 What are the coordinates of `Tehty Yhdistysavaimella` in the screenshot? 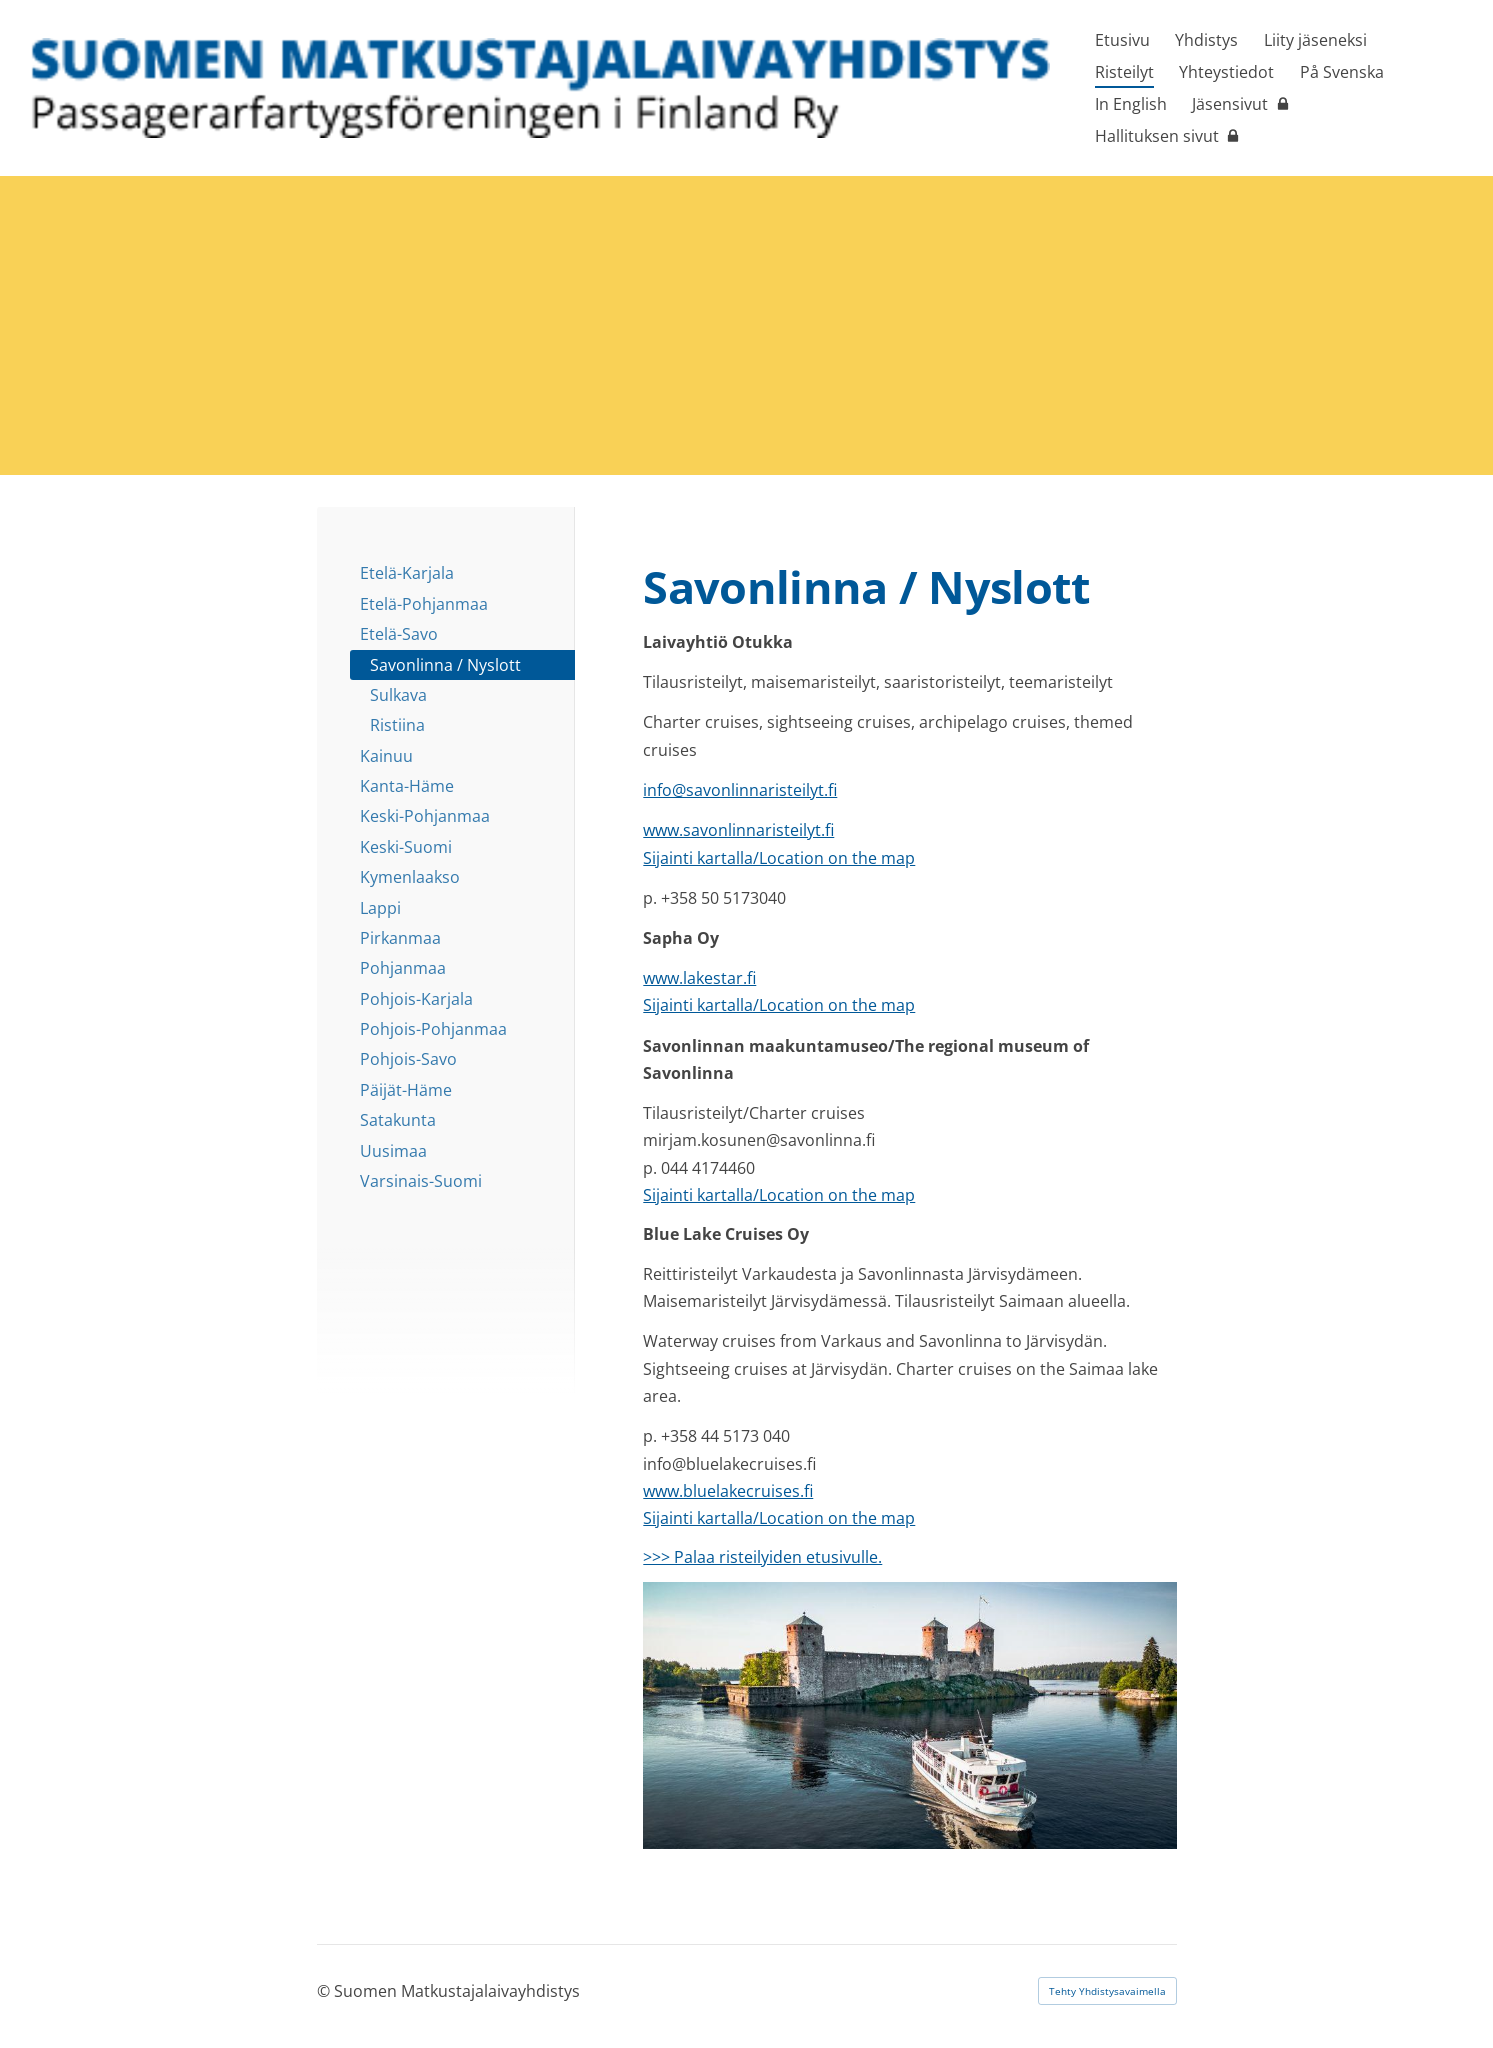 It's located at (1107, 1991).